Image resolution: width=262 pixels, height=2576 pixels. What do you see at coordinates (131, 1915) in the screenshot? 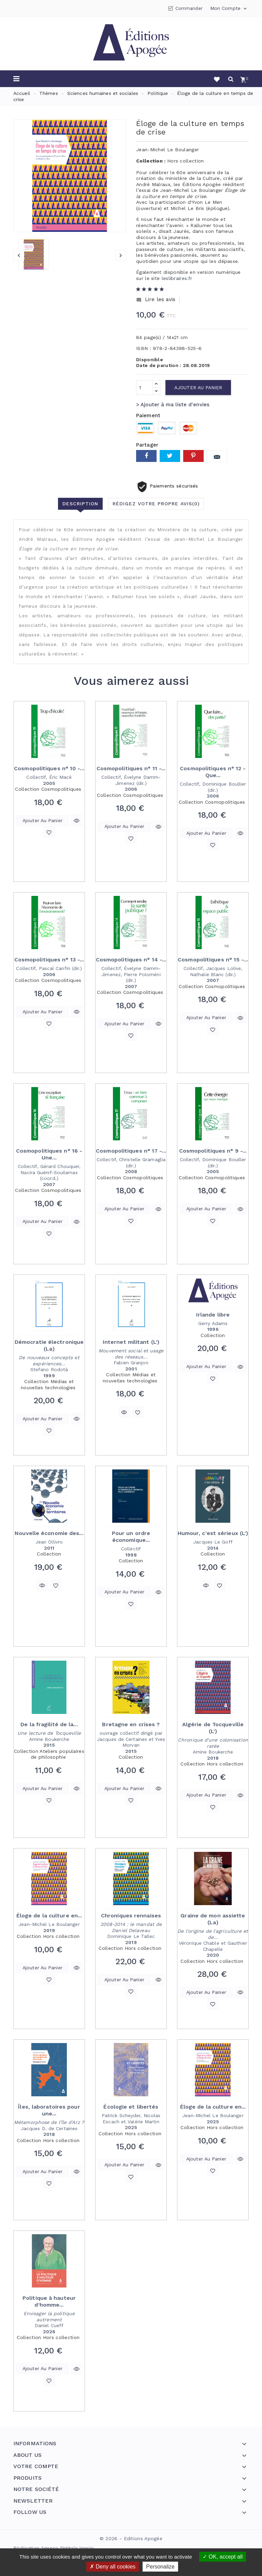
I see `Chroniques rennaises` at bounding box center [131, 1915].